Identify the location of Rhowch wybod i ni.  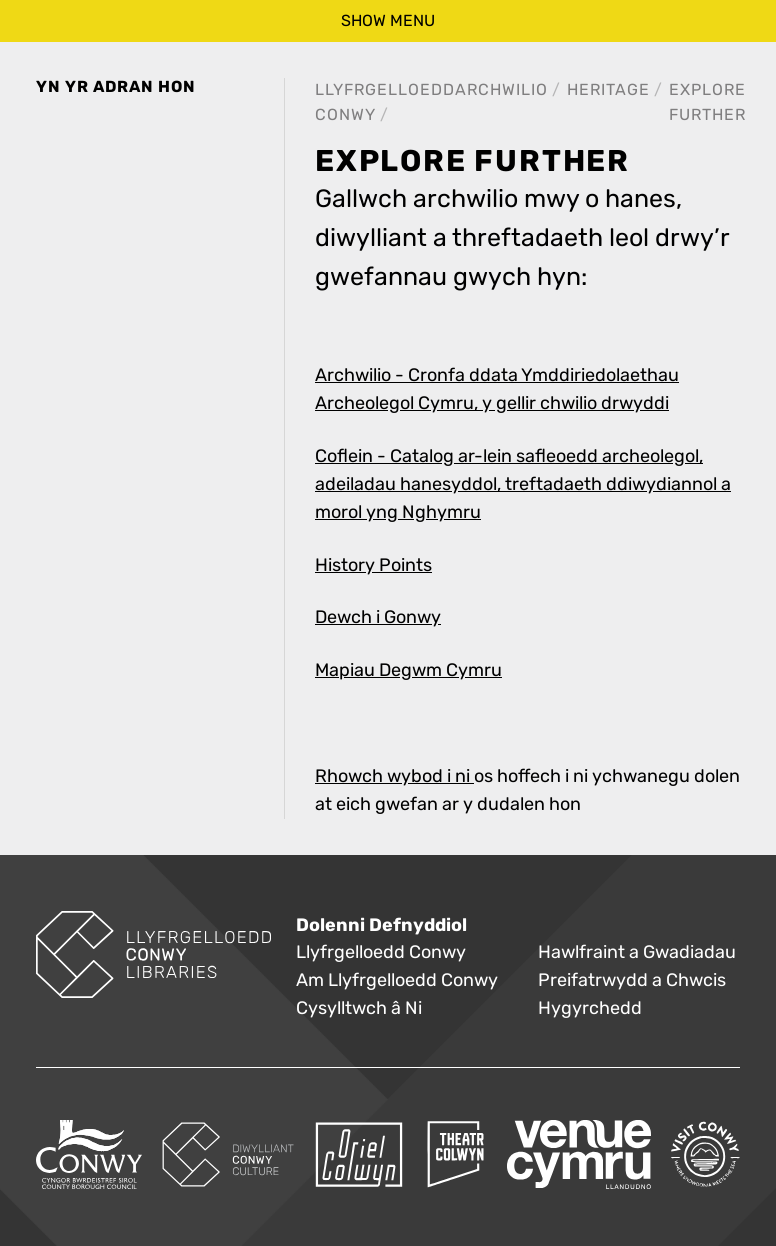
(394, 776).